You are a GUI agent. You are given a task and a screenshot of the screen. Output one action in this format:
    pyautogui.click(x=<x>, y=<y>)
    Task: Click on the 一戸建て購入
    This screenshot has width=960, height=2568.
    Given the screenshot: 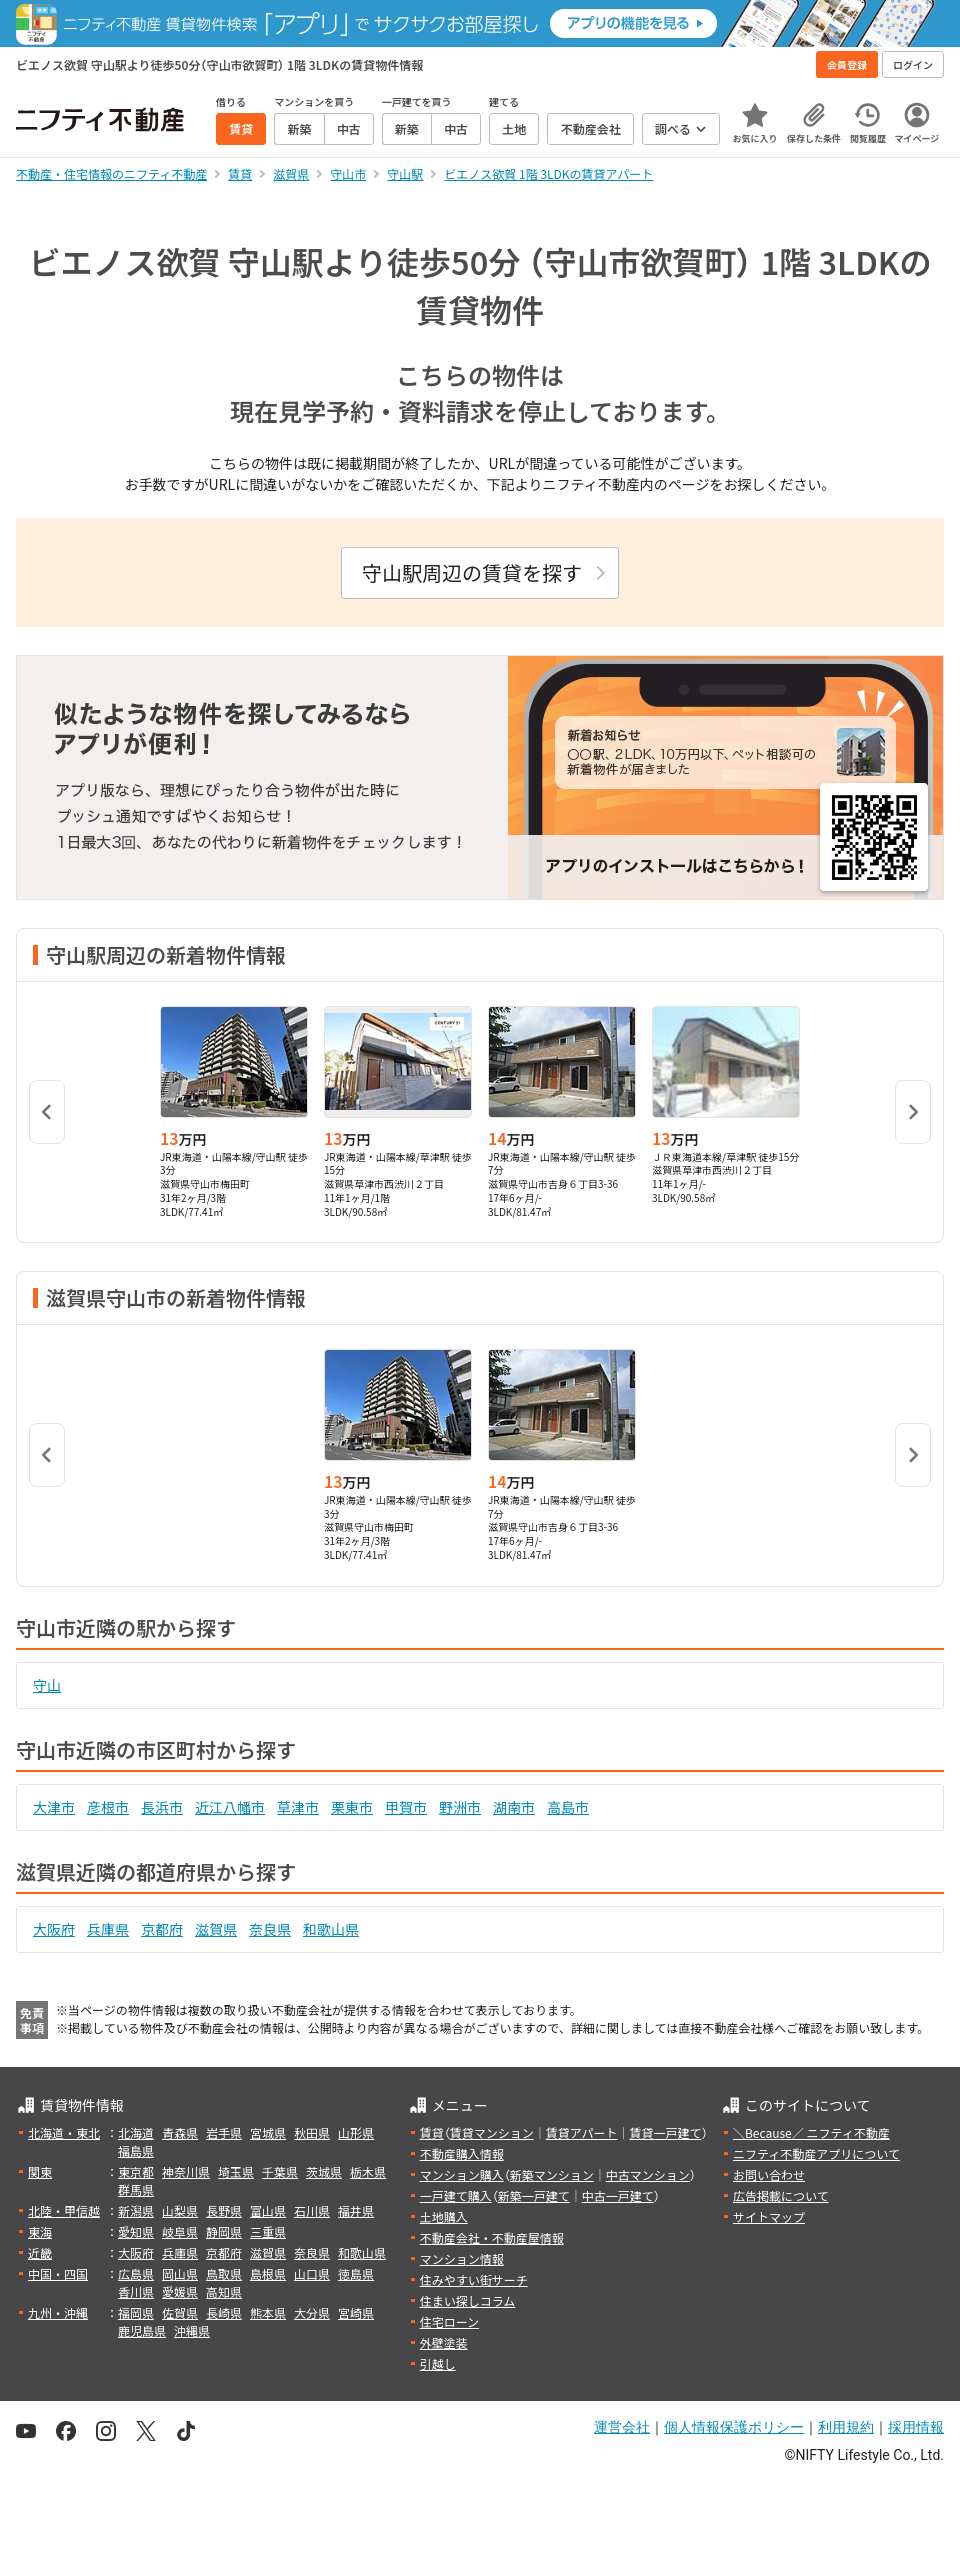 What is the action you would take?
    pyautogui.click(x=456, y=2195)
    